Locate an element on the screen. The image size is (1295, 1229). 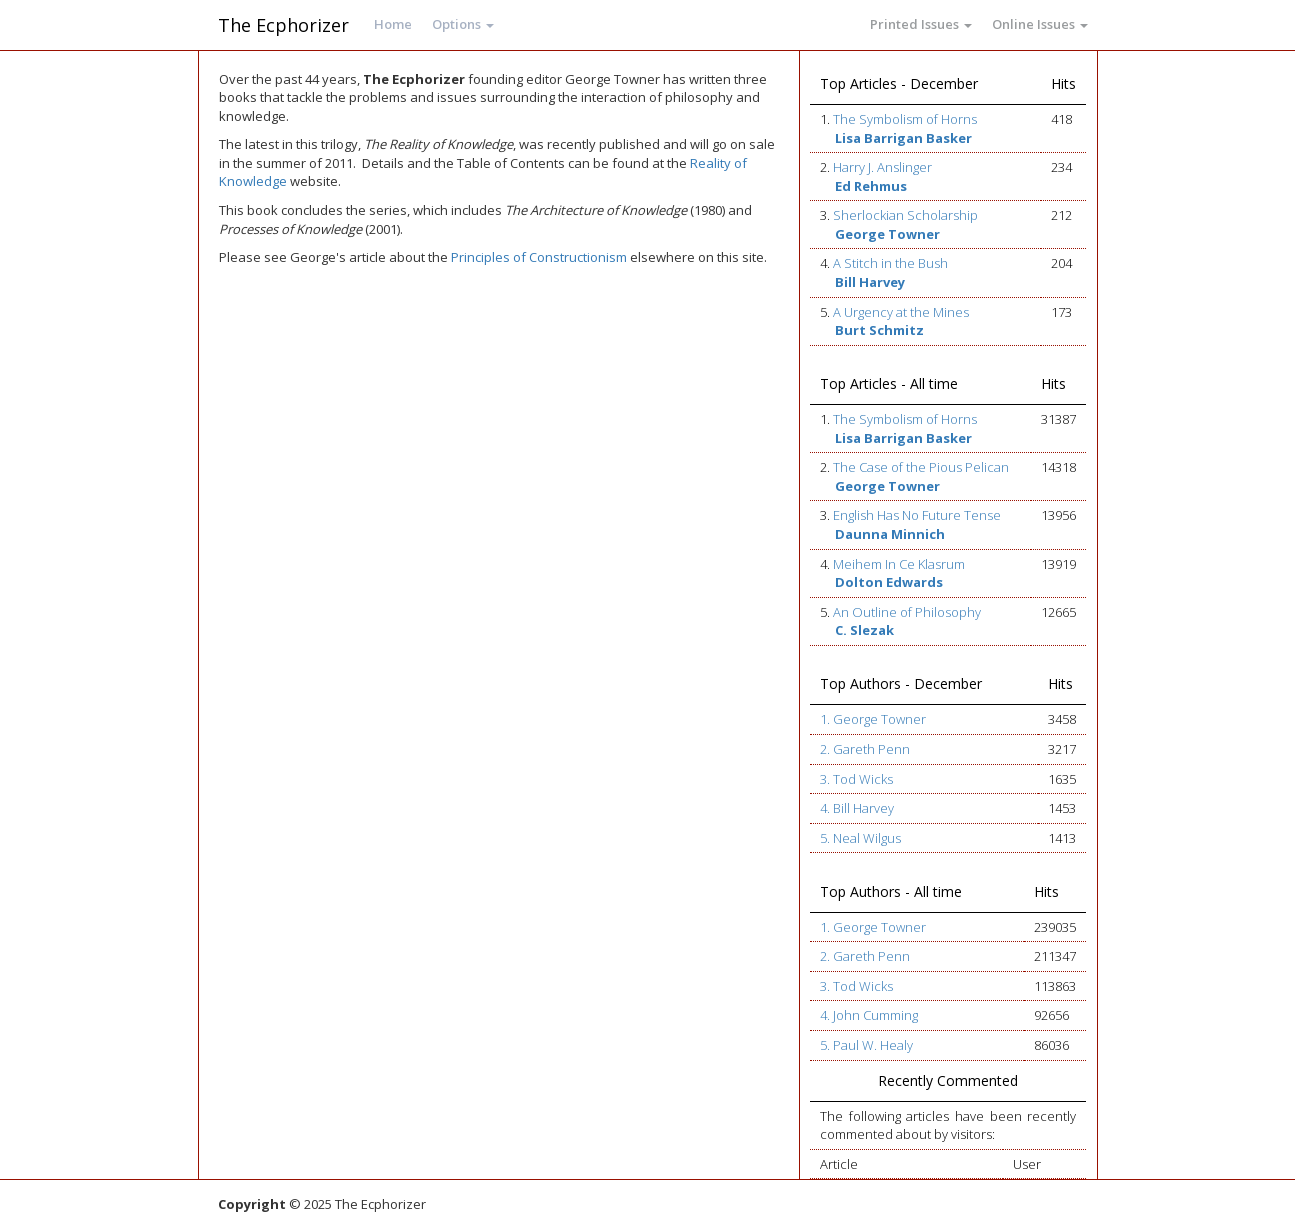
4. Bill Harvey is located at coordinates (857, 808).